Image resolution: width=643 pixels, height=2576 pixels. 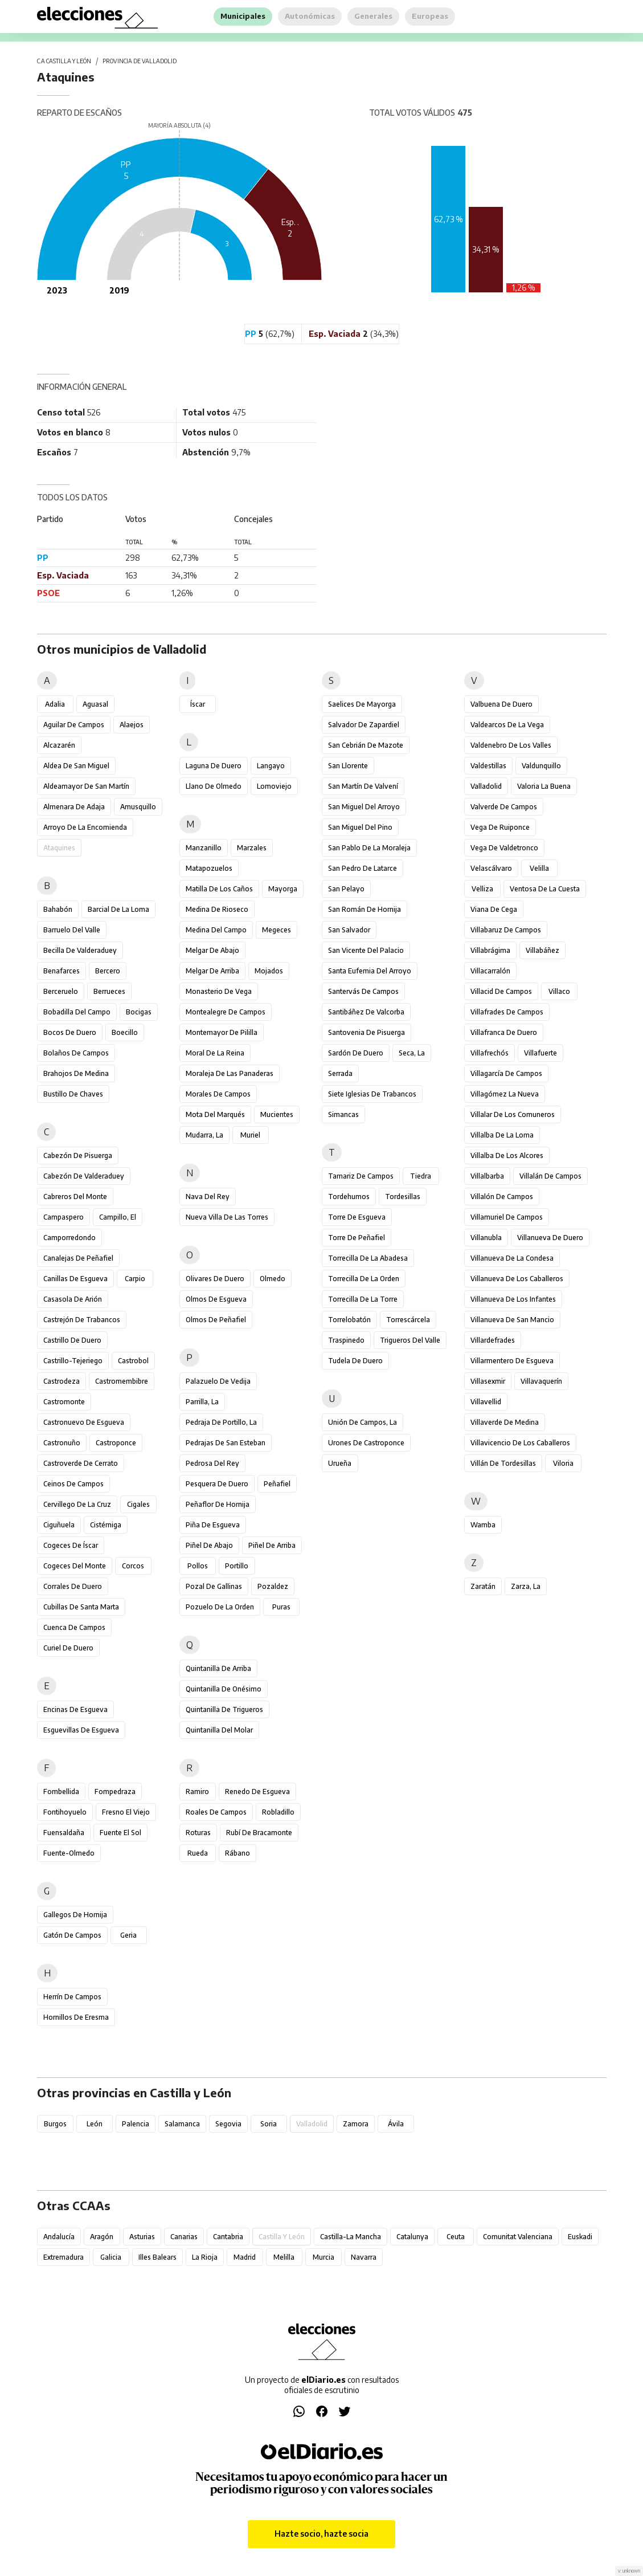 I want to click on Villanueva de la Condesa, so click(x=512, y=1258).